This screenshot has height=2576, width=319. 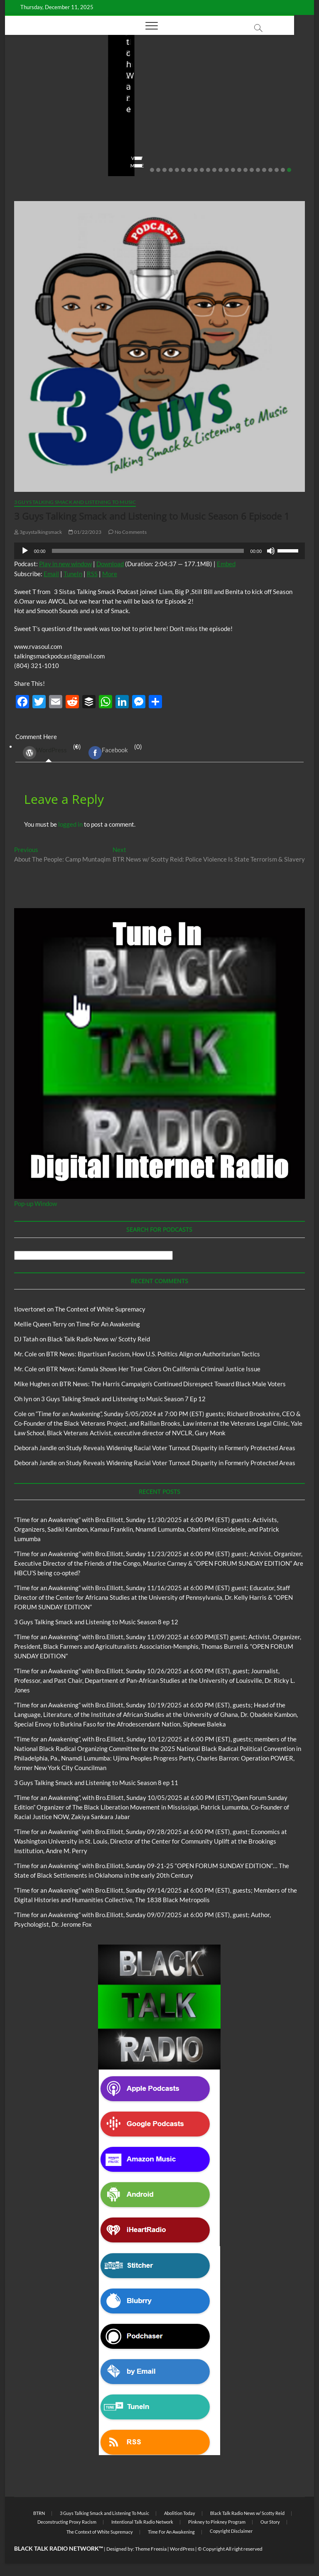 I want to click on 11, so click(x=214, y=170).